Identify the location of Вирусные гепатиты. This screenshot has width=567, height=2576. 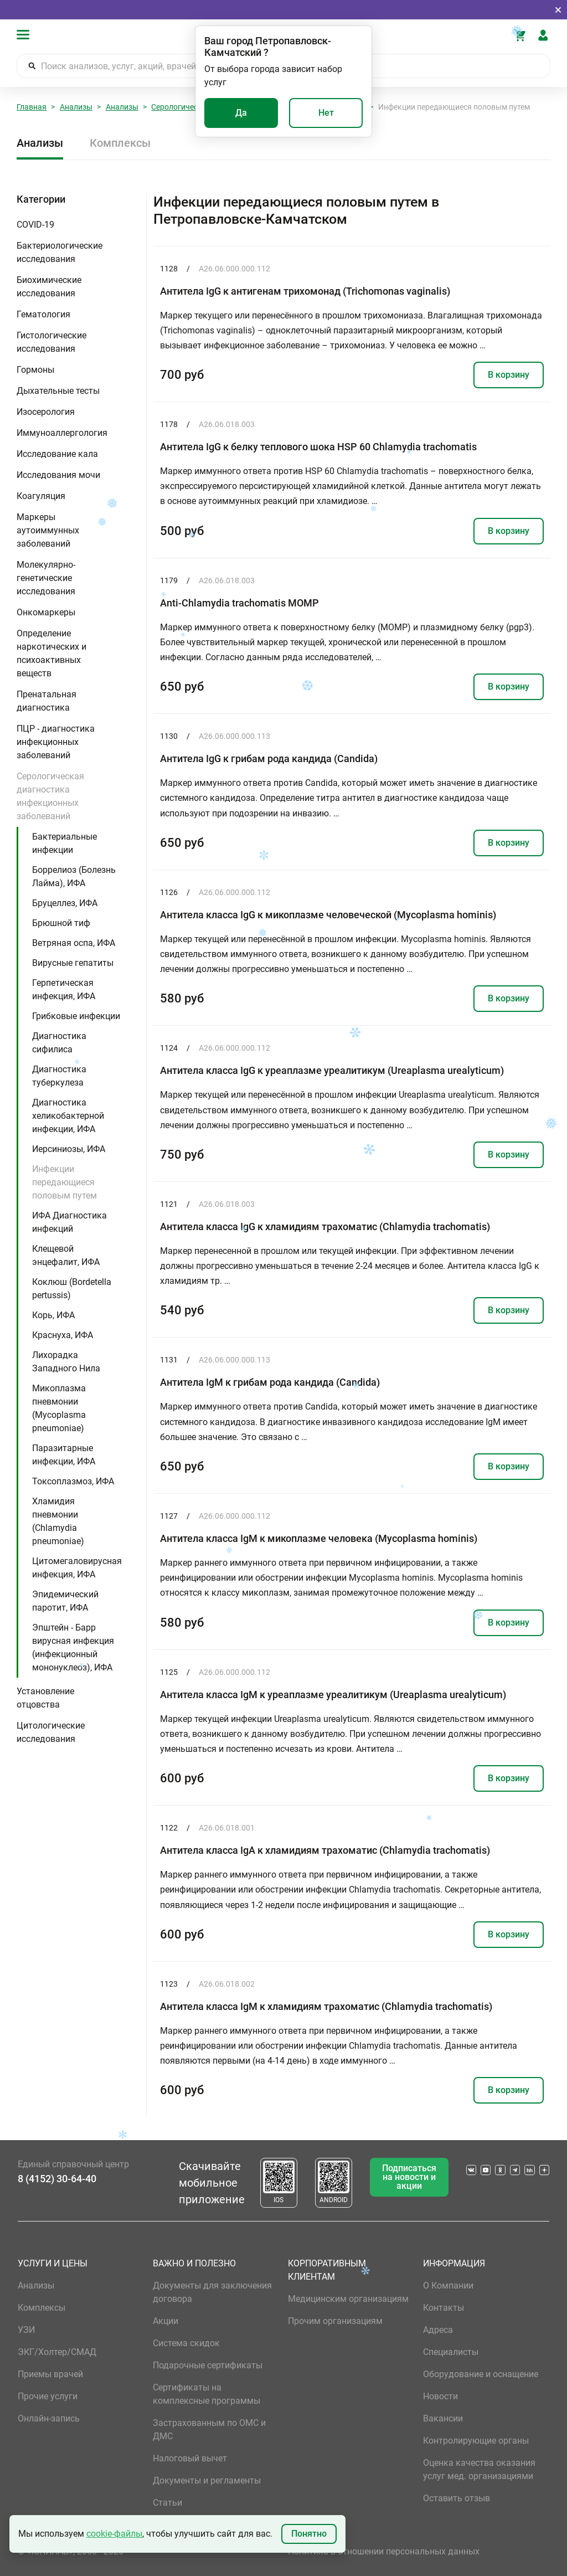
(73, 963).